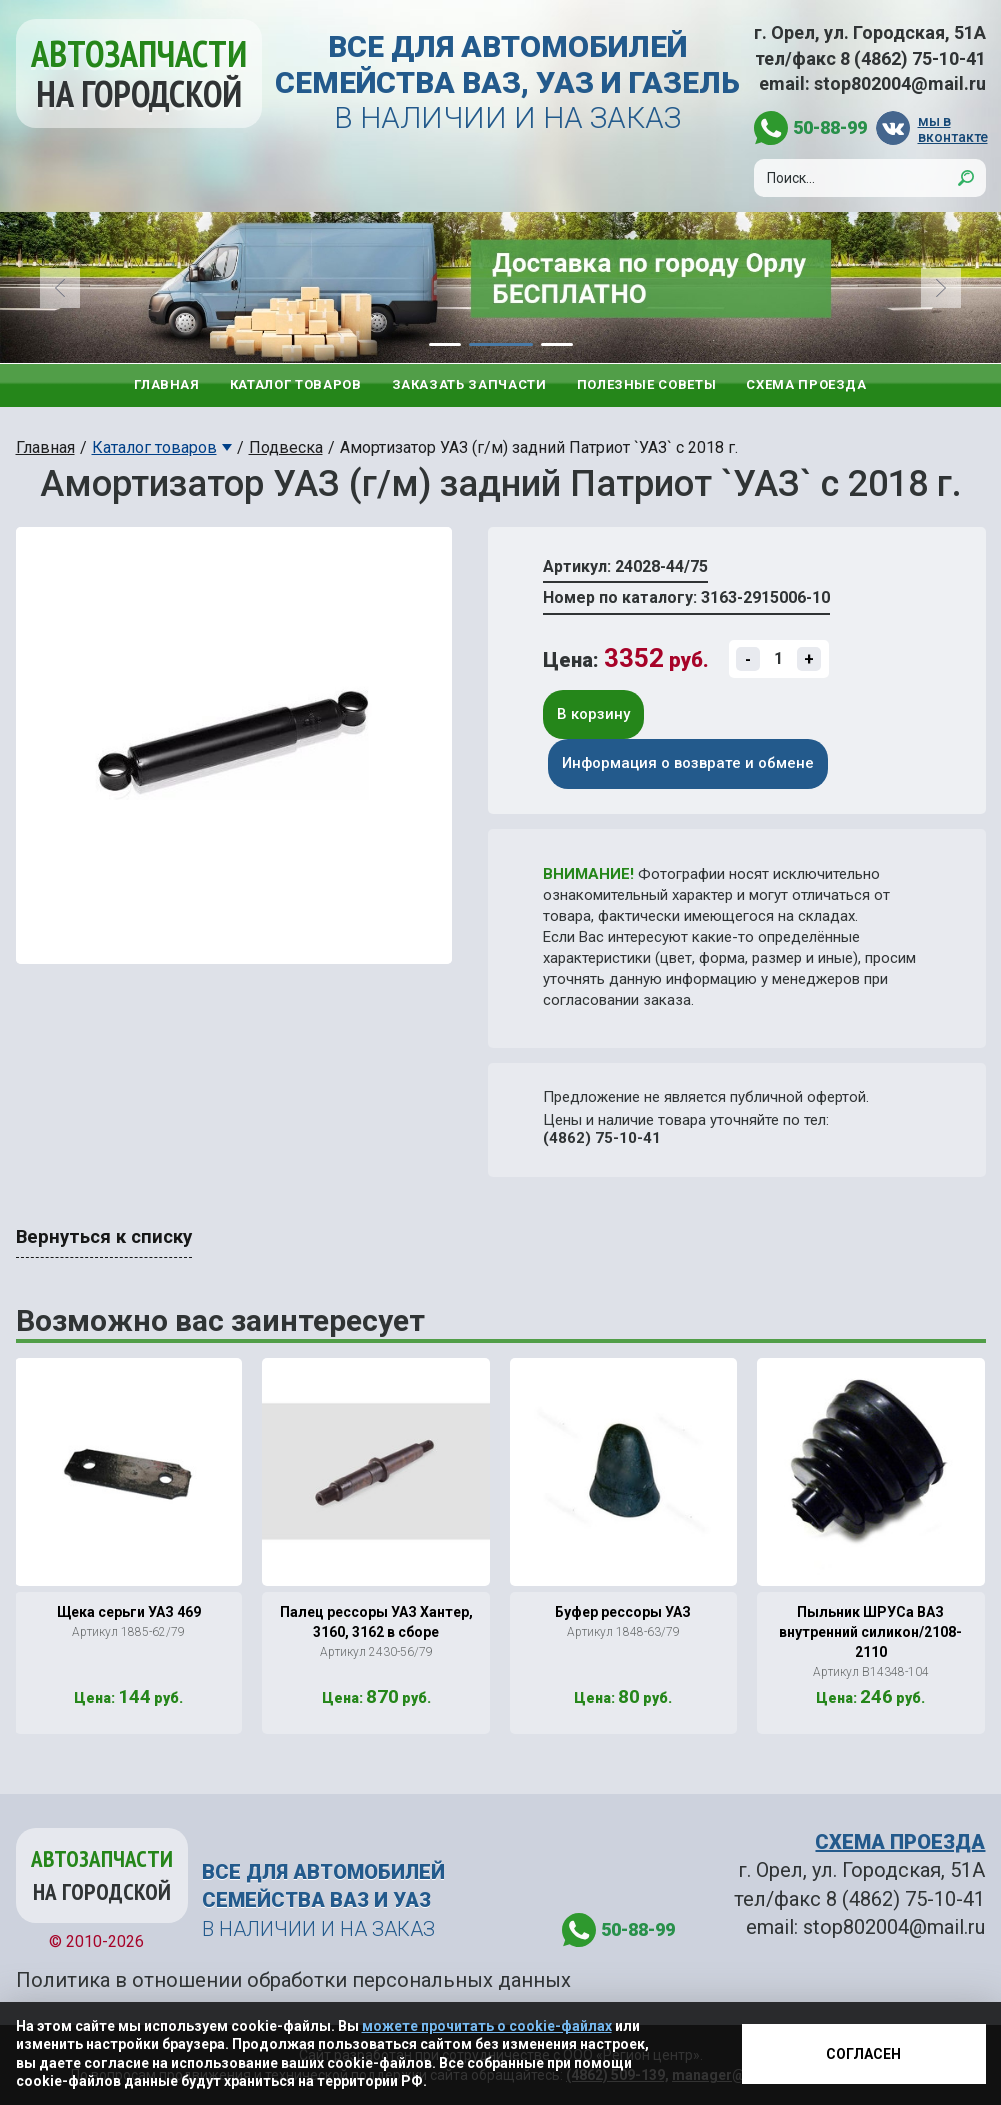 This screenshot has height=2105, width=1001. Describe the element at coordinates (623, 1612) in the screenshot. I see `Буфер рессоры УАЗ` at that location.